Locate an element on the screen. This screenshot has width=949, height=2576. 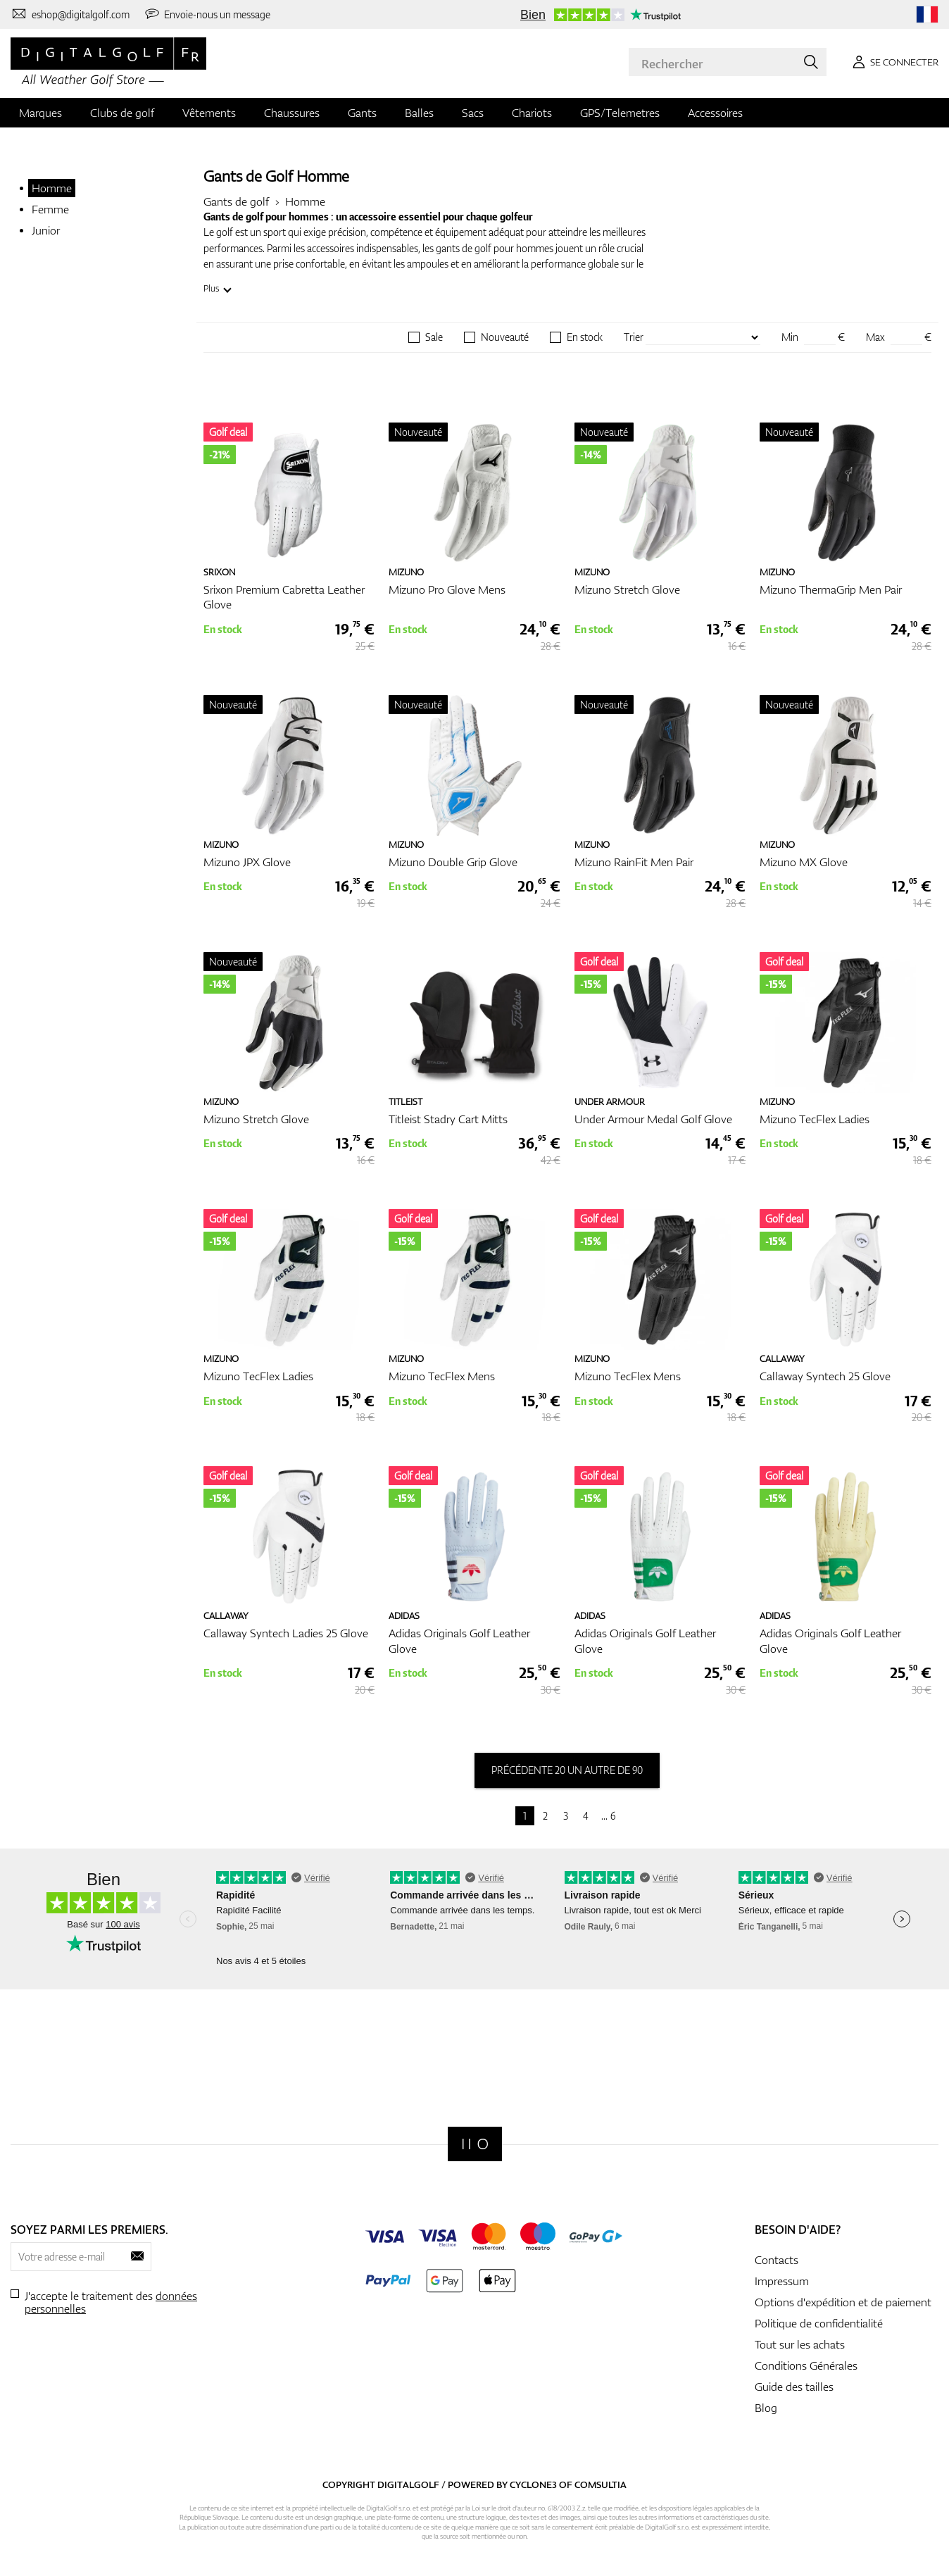
[Digitalgolf] is located at coordinates (475, 2144).